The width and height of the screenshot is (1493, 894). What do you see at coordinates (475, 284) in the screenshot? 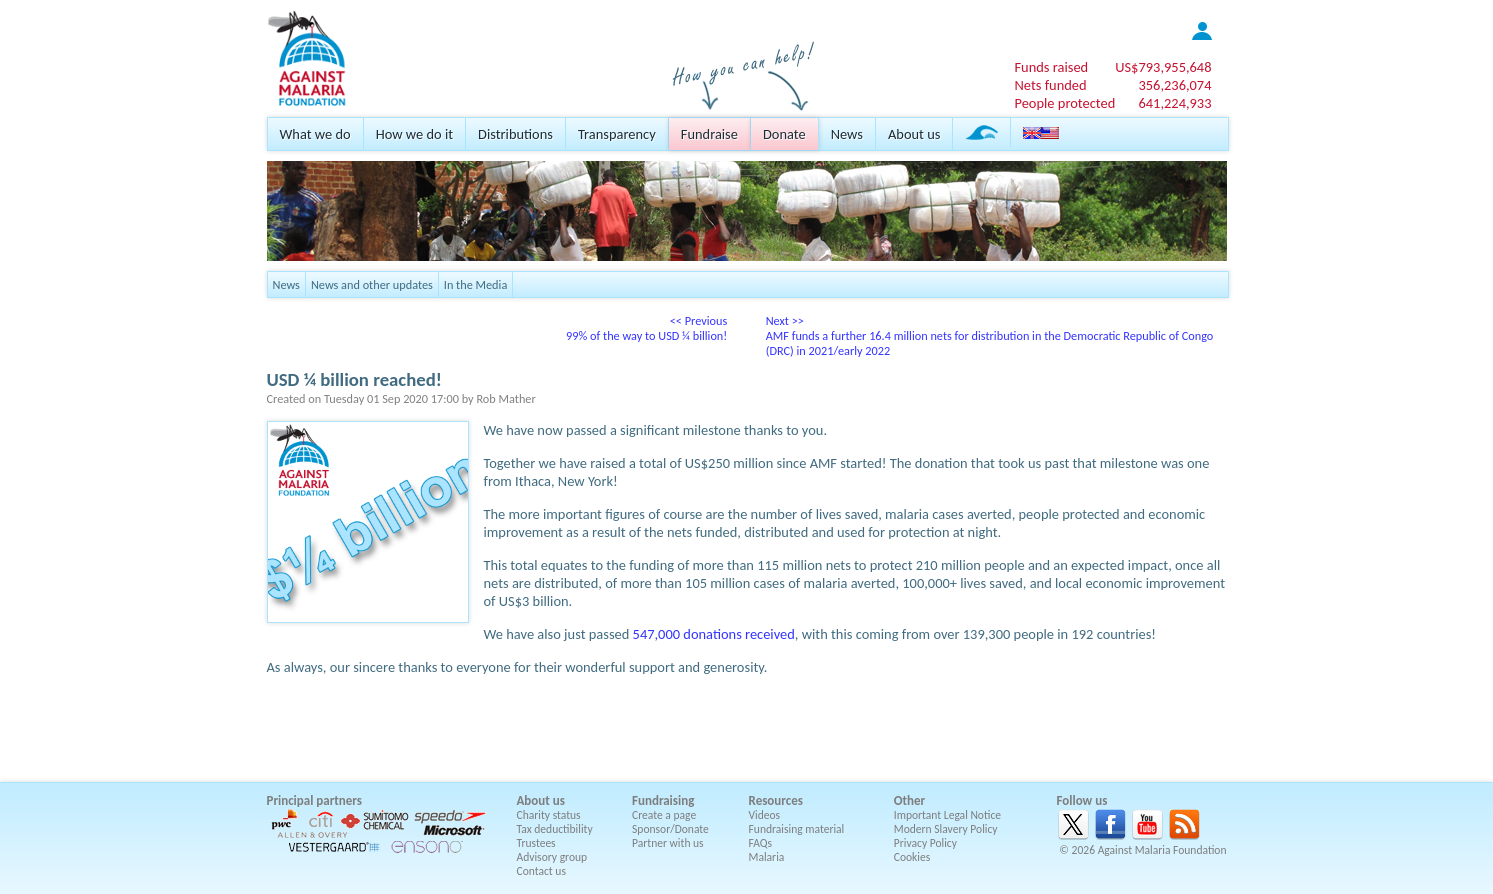
I see `In the Media` at bounding box center [475, 284].